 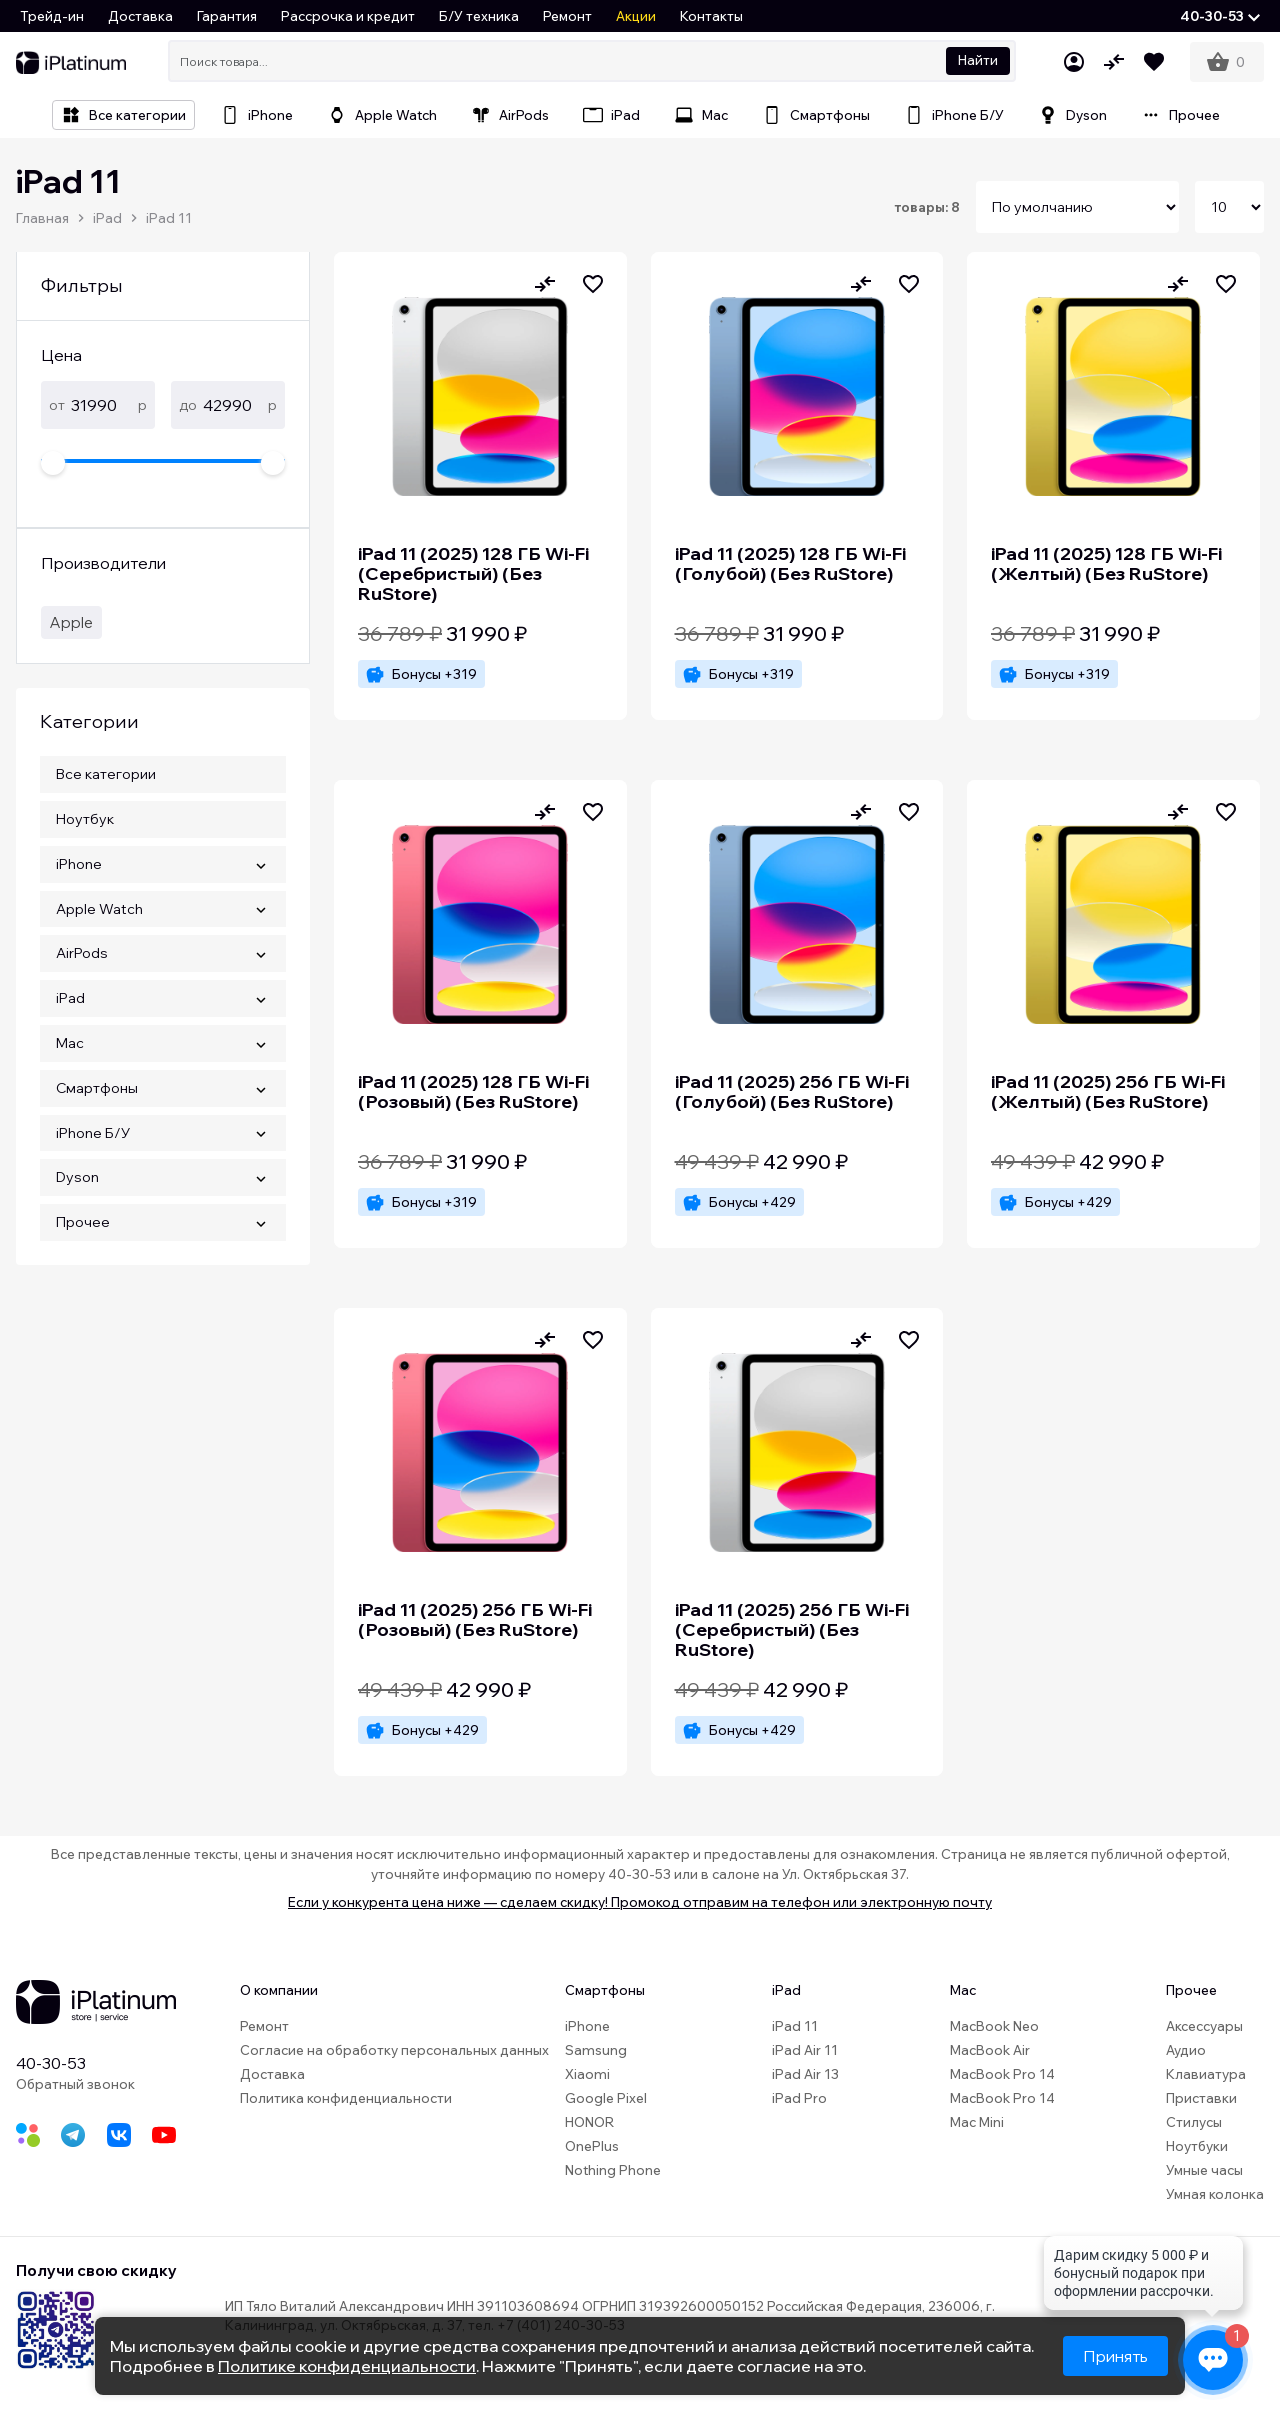 I want to click on MacBook Neo, so click(x=994, y=2026).